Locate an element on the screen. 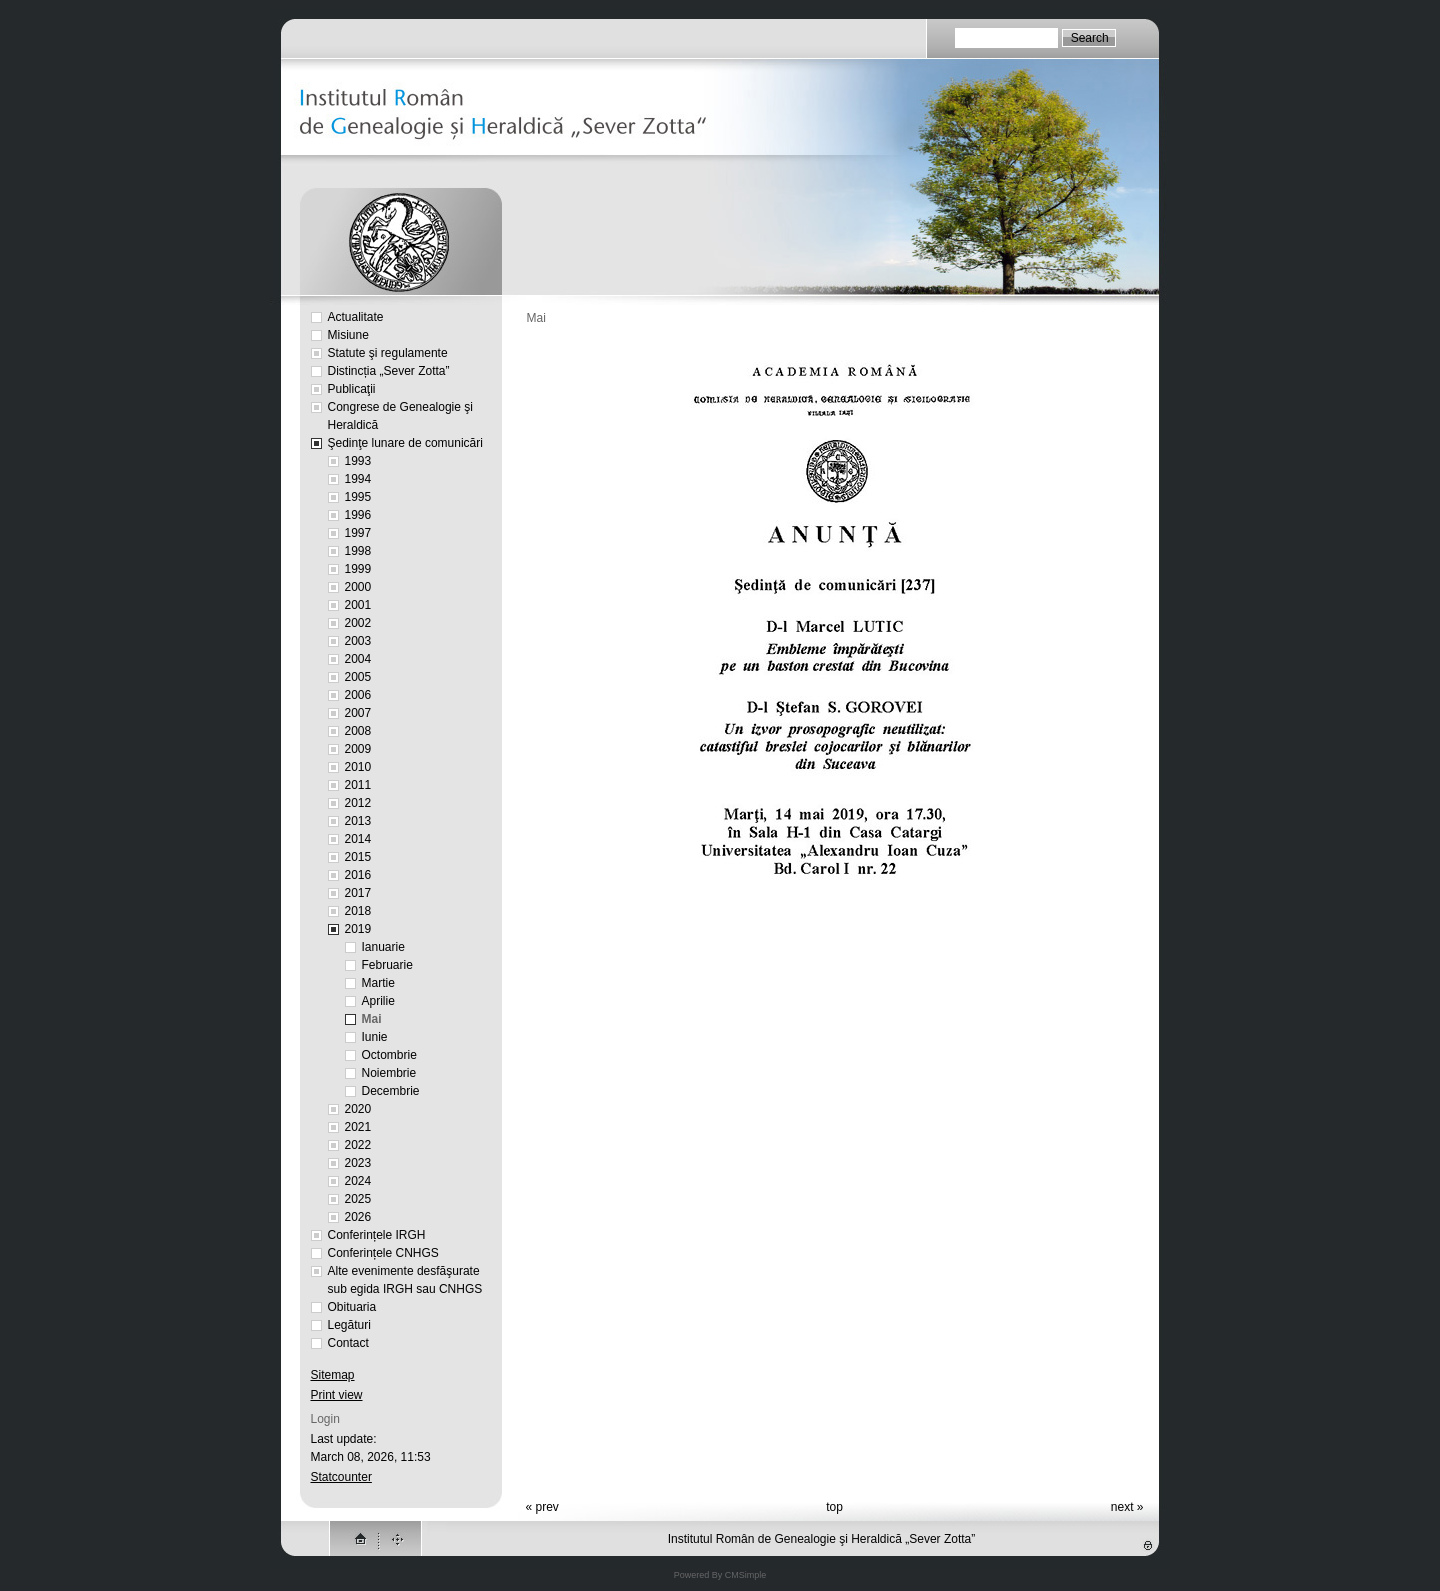 Image resolution: width=1440 pixels, height=1591 pixels. Sitemap is located at coordinates (333, 1375).